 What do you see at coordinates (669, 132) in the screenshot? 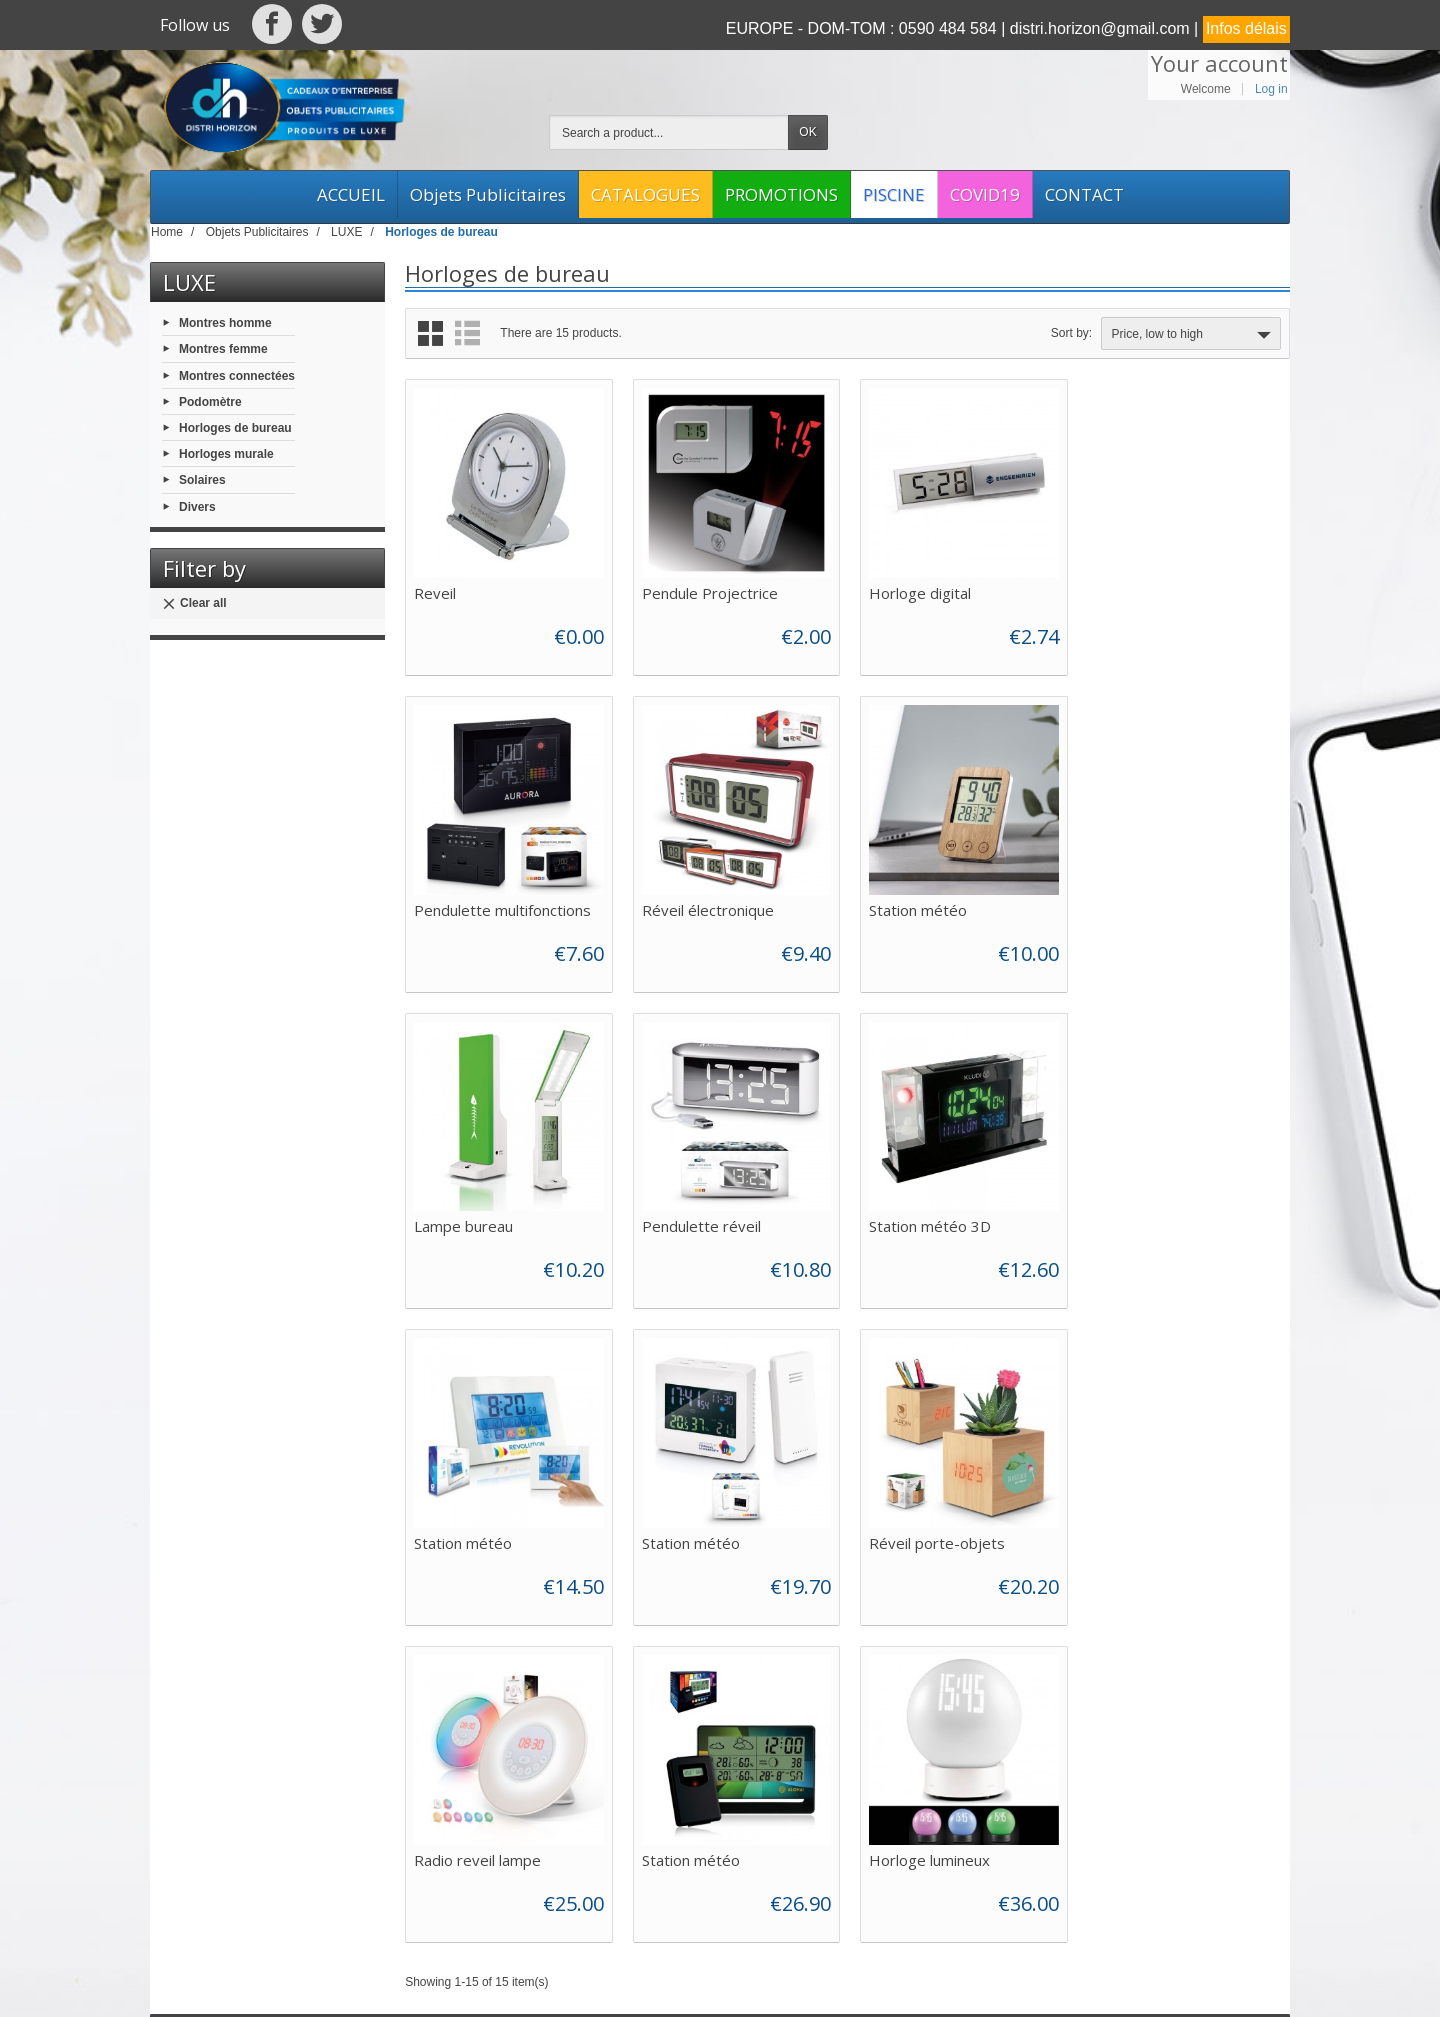
I see `[Search a product]` at bounding box center [669, 132].